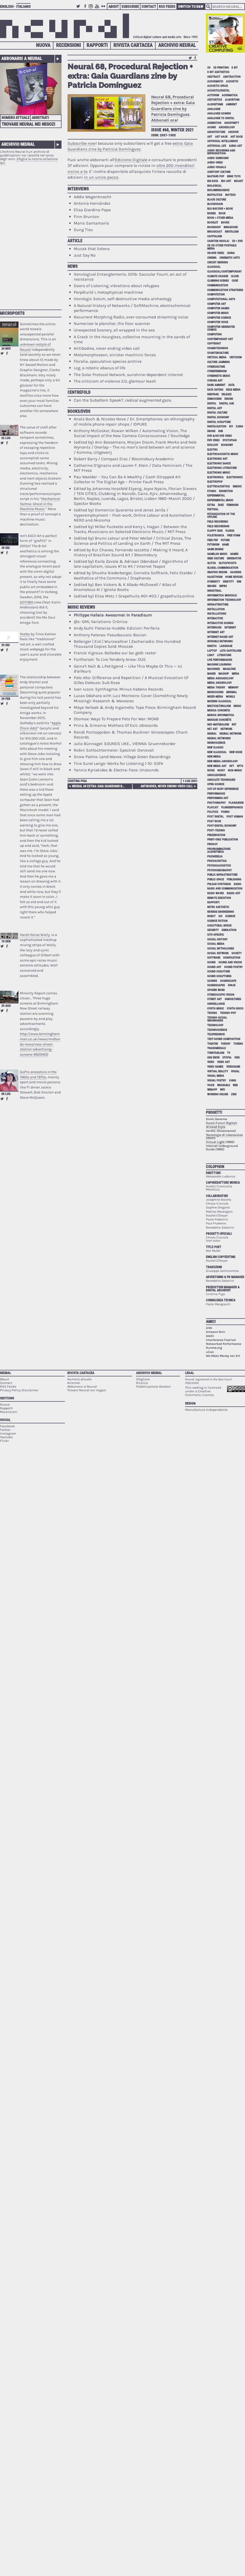 The width and height of the screenshot is (245, 2576). What do you see at coordinates (234, 879) in the screenshot?
I see `publishing` at bounding box center [234, 879].